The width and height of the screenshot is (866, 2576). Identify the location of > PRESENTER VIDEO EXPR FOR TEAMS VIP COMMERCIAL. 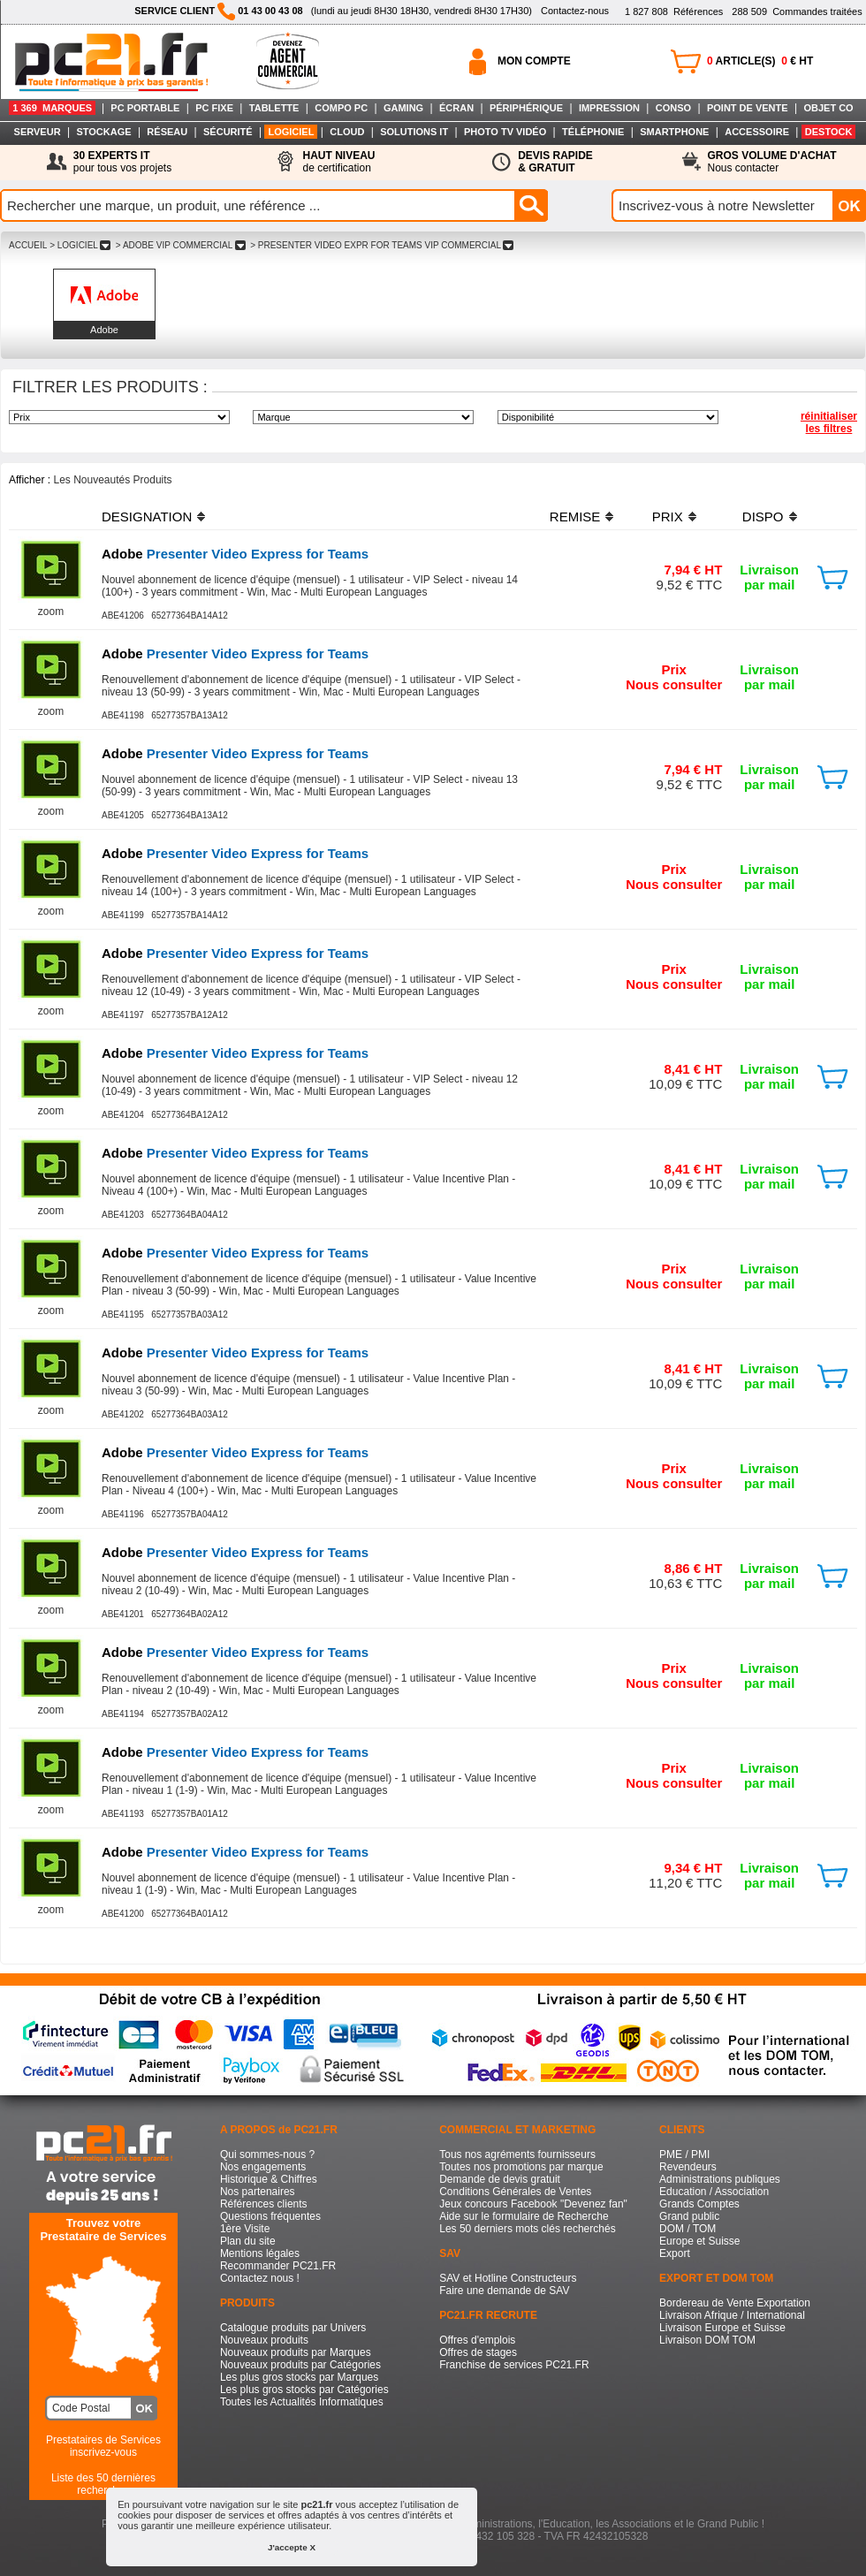
(381, 245).